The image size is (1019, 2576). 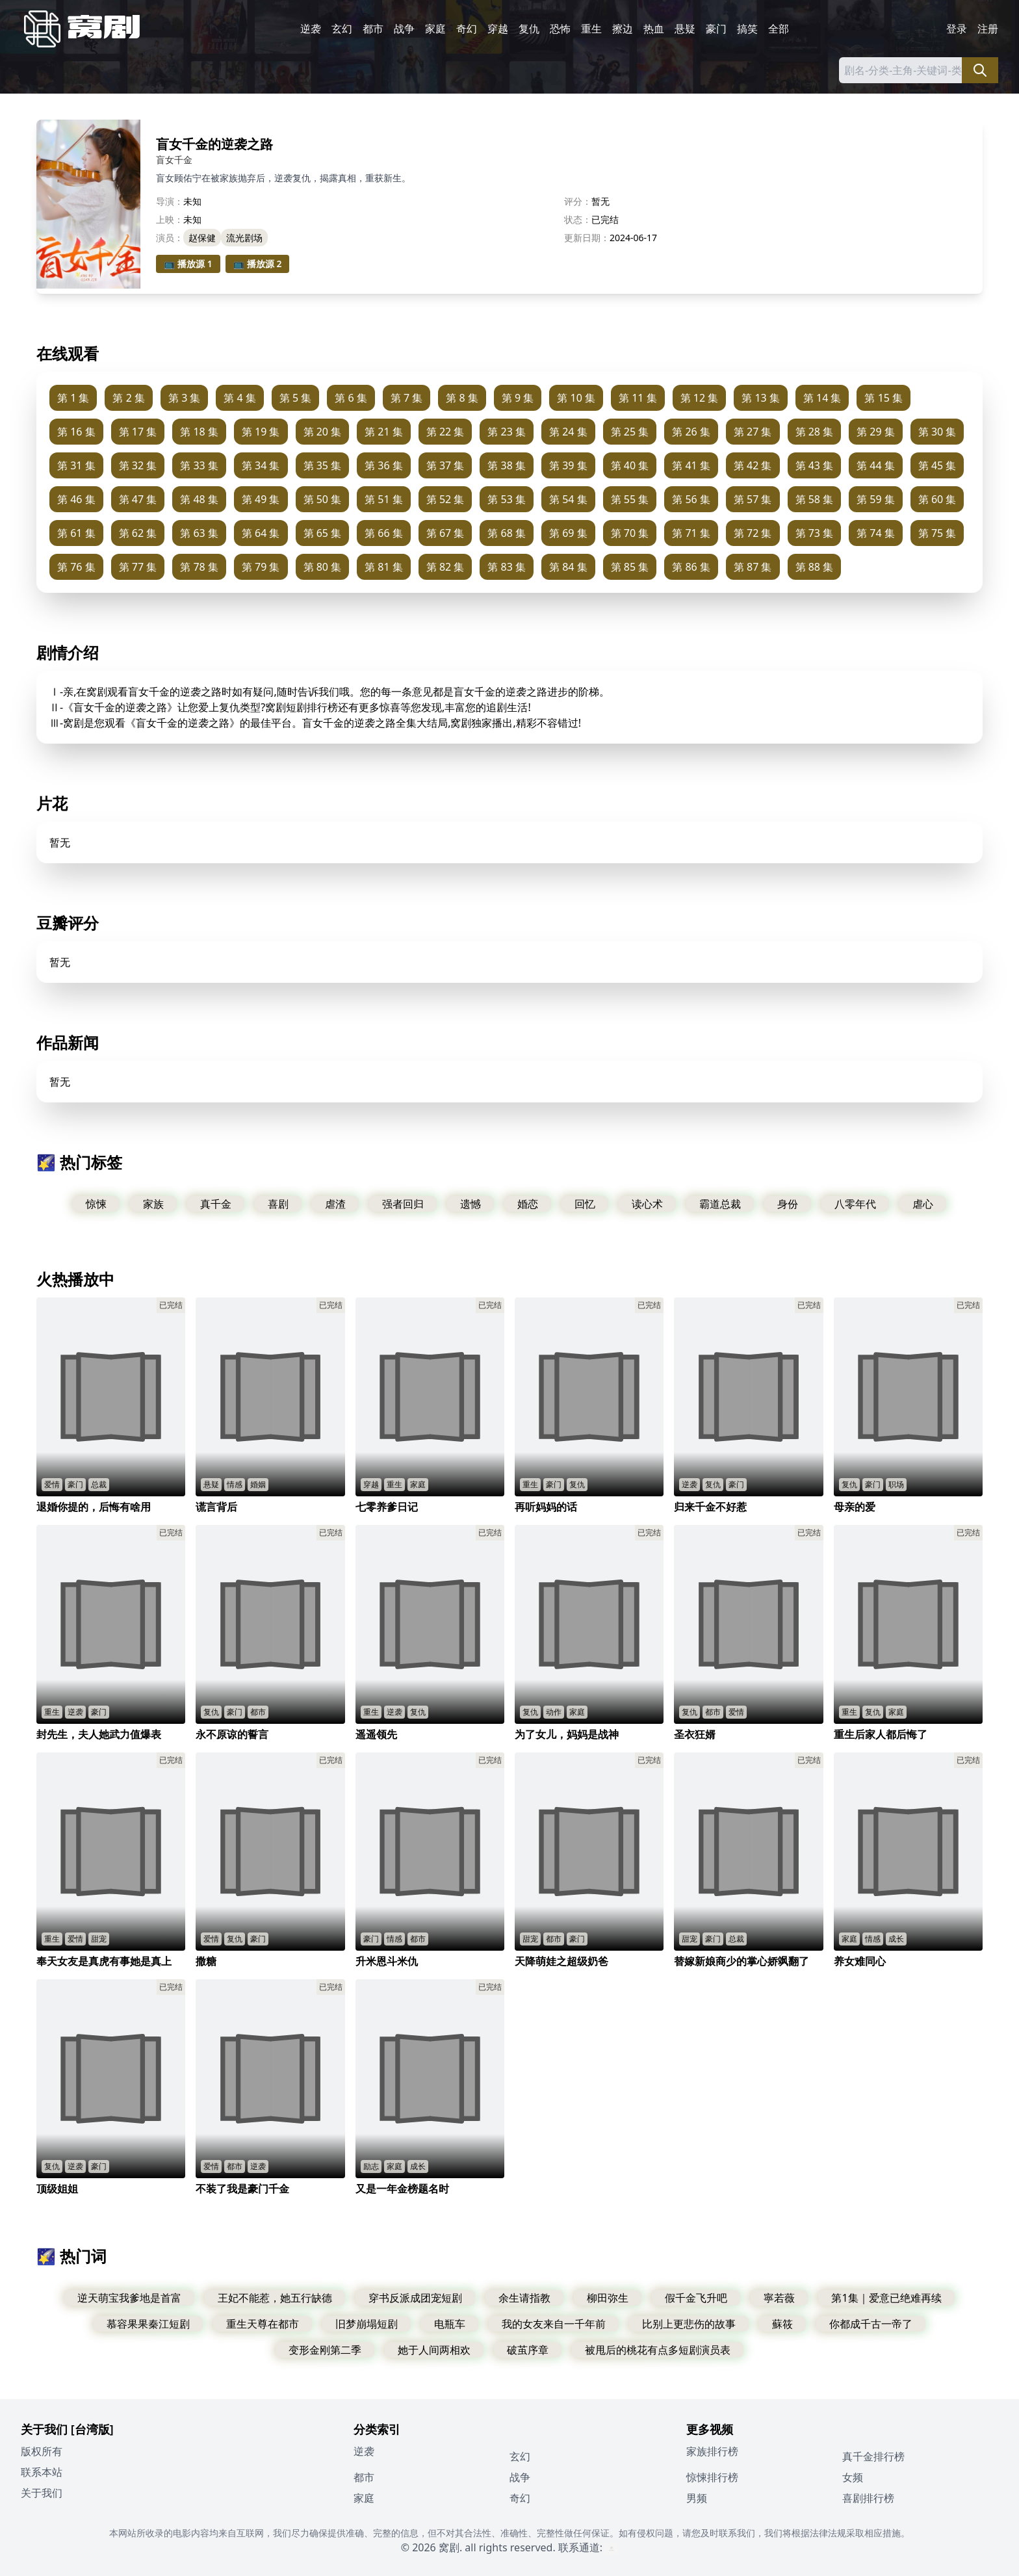 What do you see at coordinates (506, 465) in the screenshot?
I see `第 38 集` at bounding box center [506, 465].